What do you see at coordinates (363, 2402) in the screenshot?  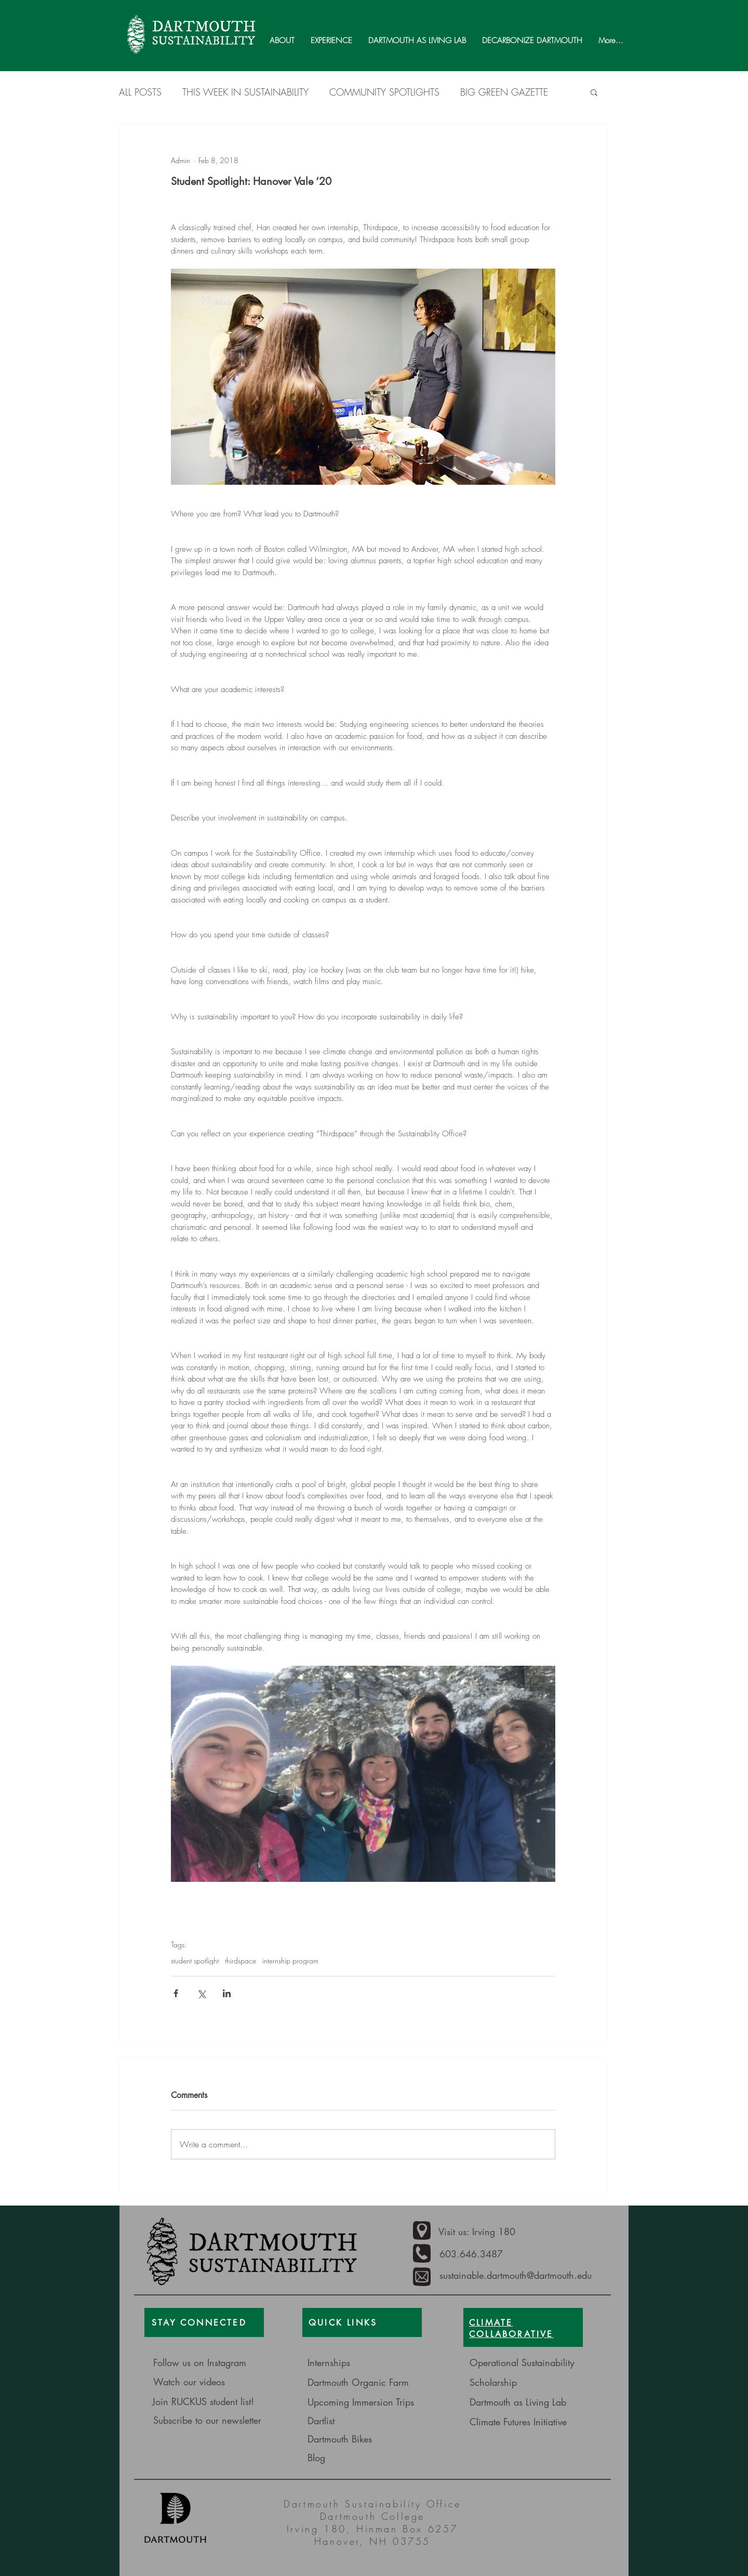 I see `[Upcoming Immersion Trips]` at bounding box center [363, 2402].